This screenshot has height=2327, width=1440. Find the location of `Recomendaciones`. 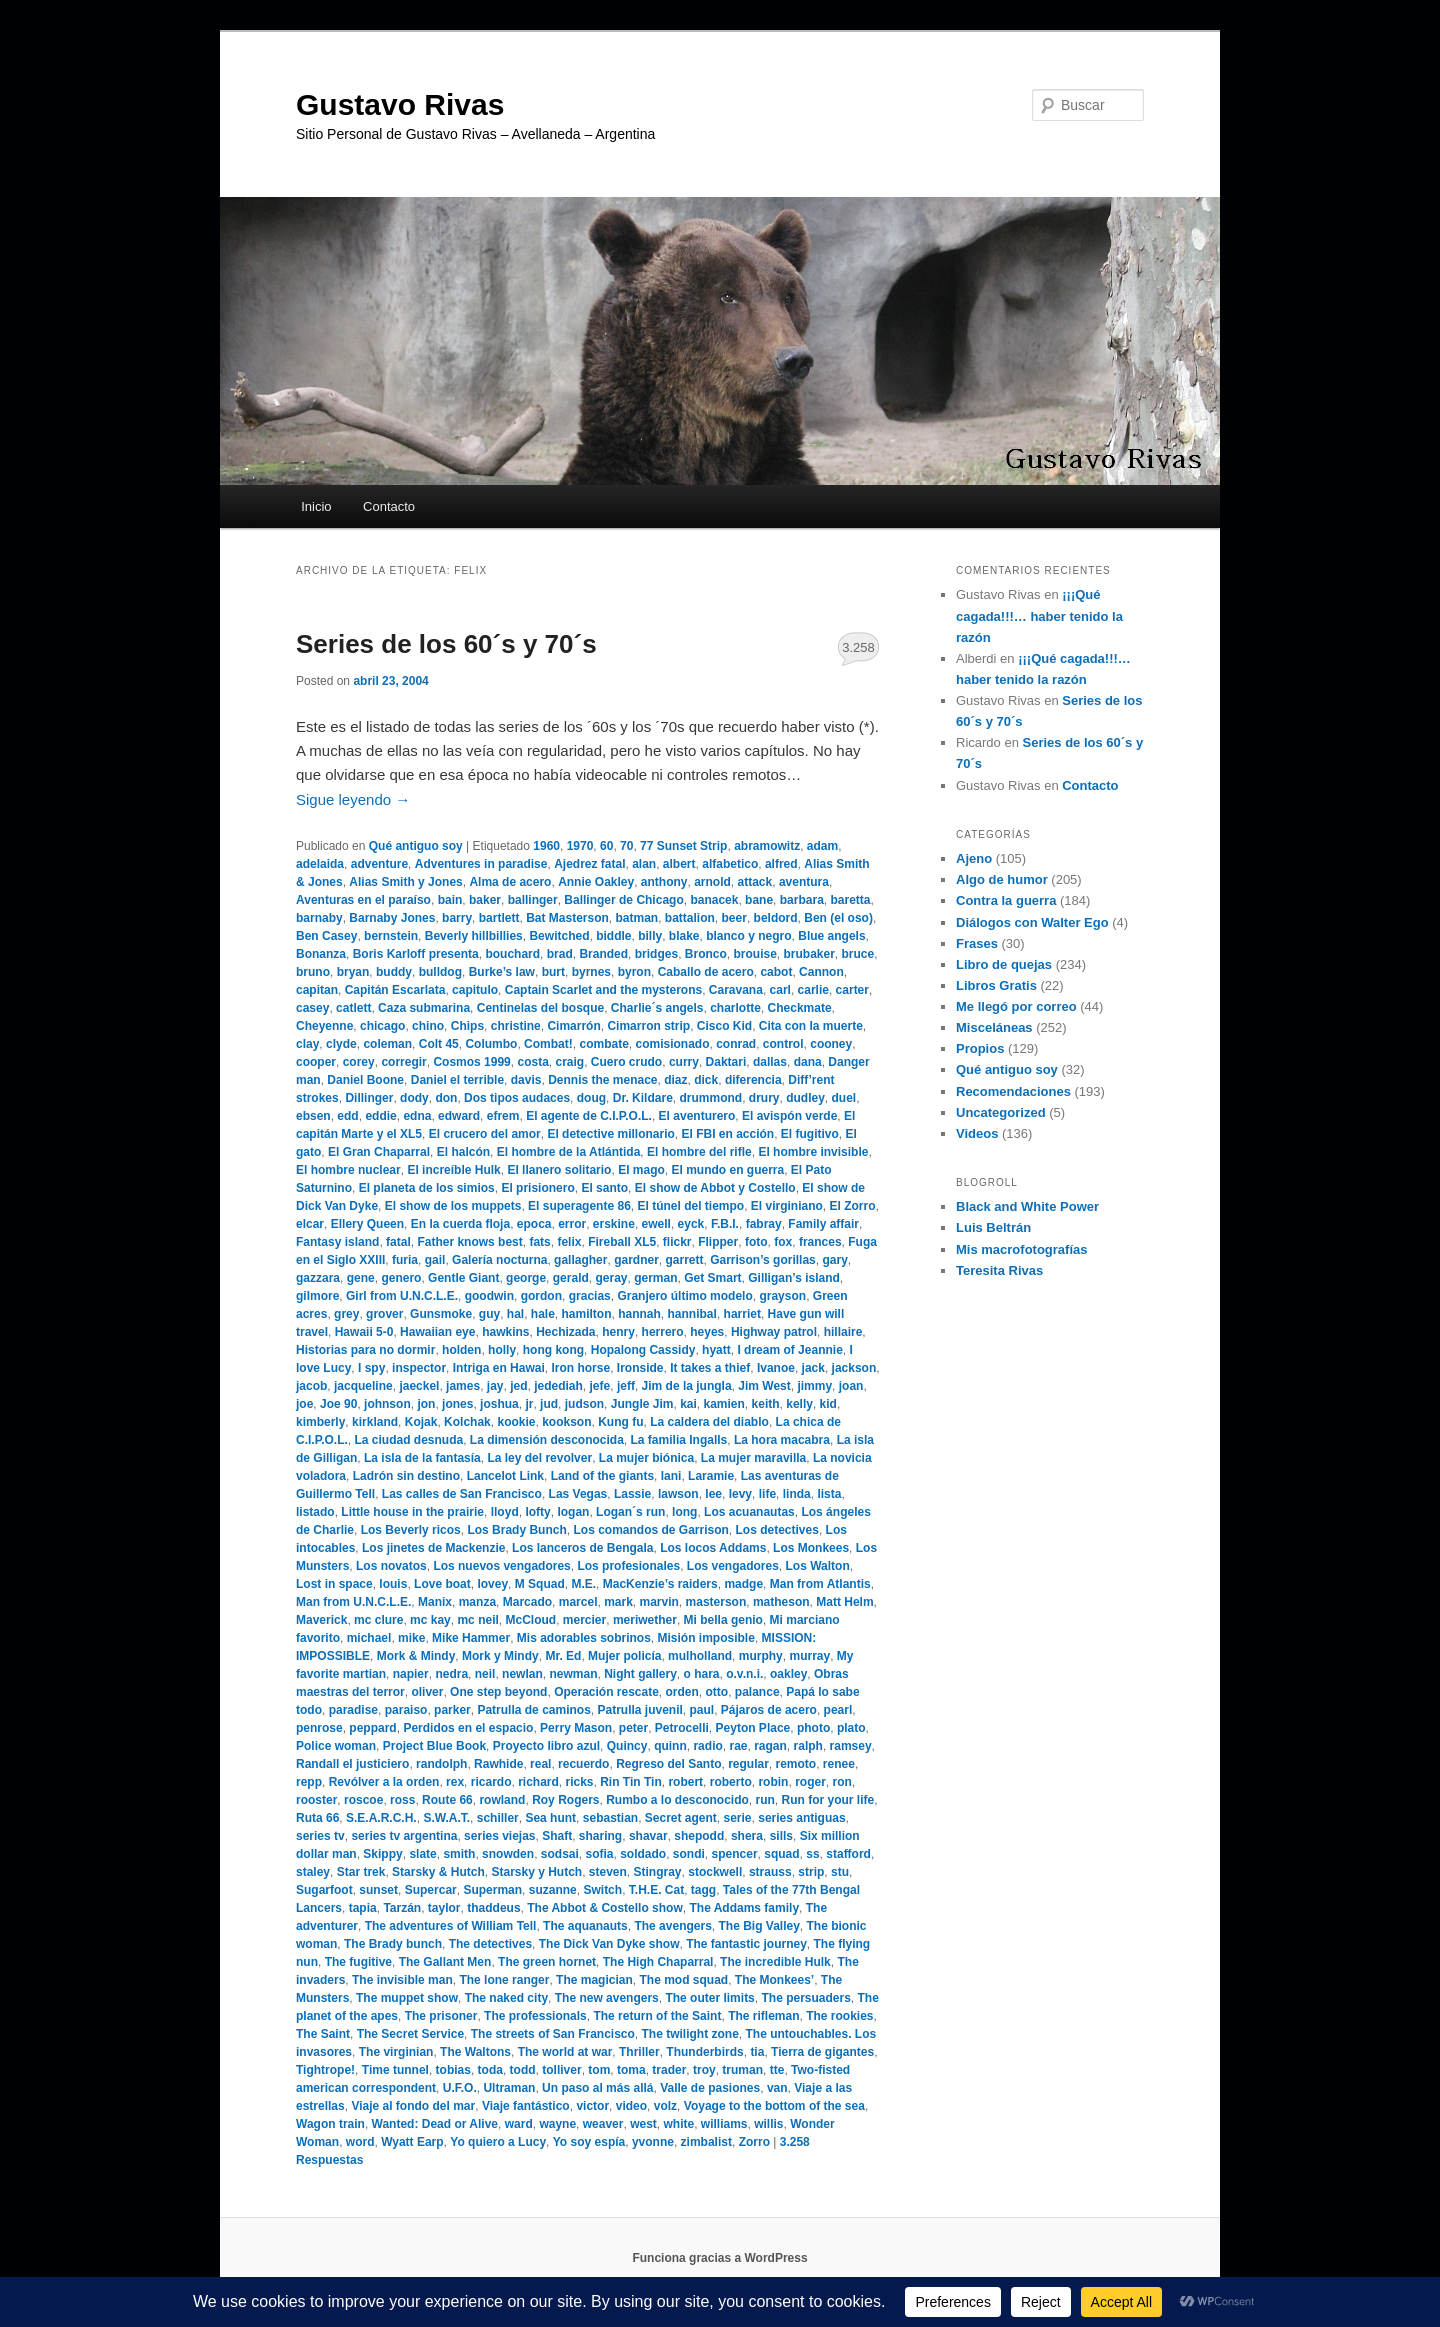

Recomendaciones is located at coordinates (1013, 1091).